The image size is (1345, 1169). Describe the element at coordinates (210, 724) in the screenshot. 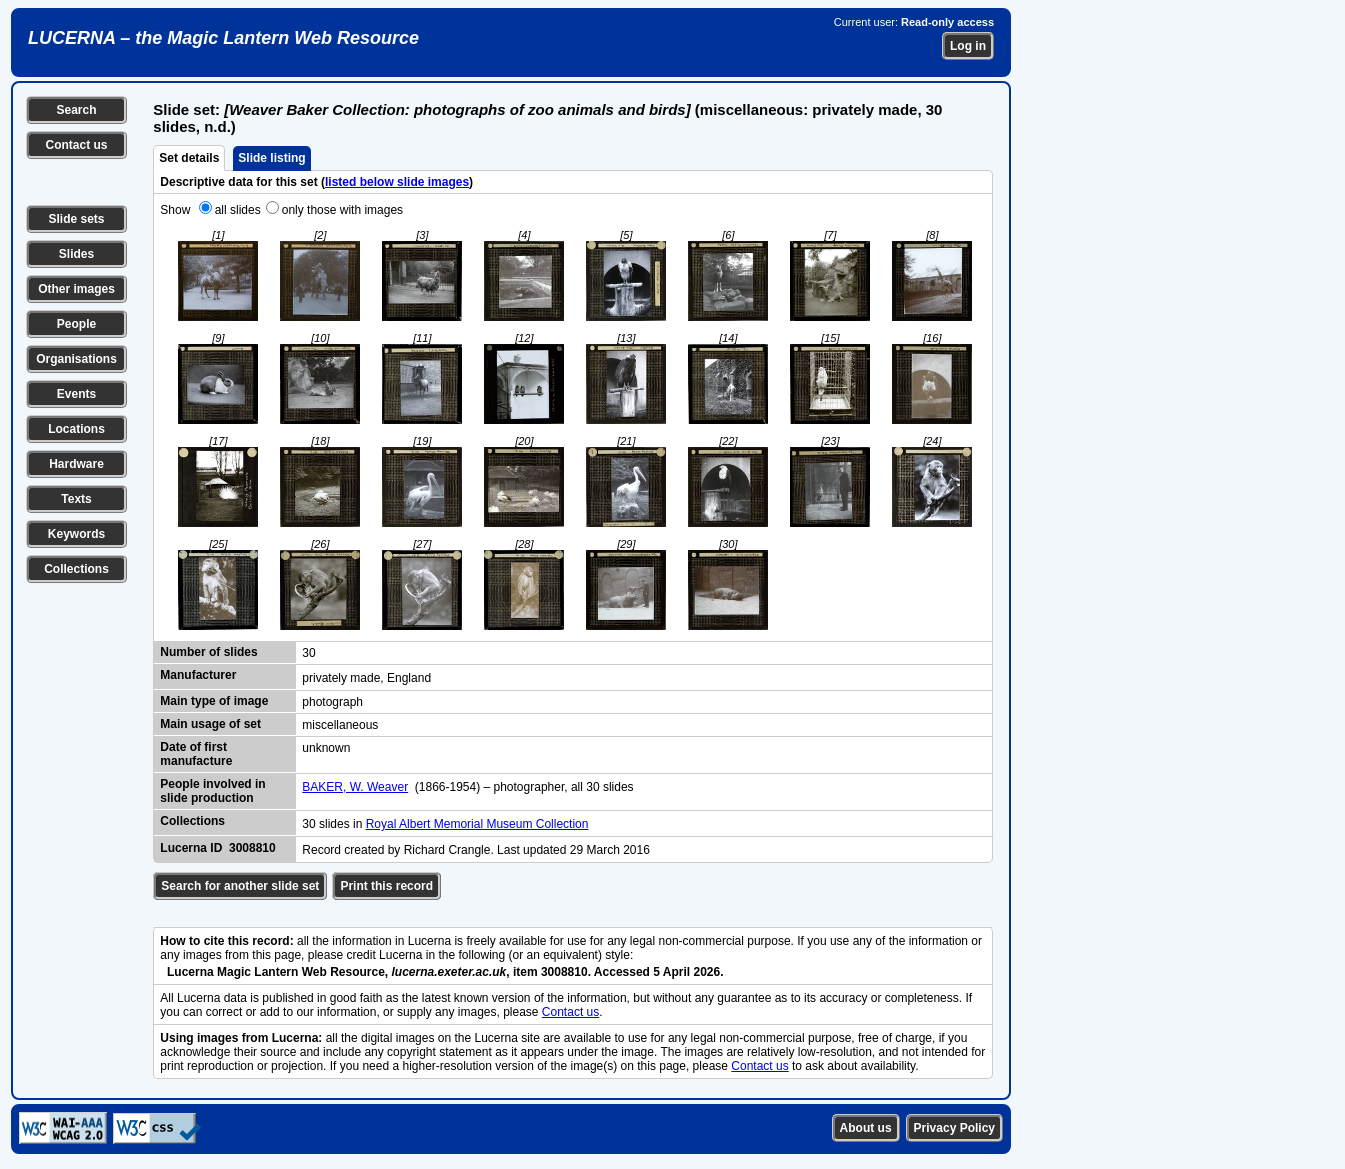

I see `Main usage of set` at that location.